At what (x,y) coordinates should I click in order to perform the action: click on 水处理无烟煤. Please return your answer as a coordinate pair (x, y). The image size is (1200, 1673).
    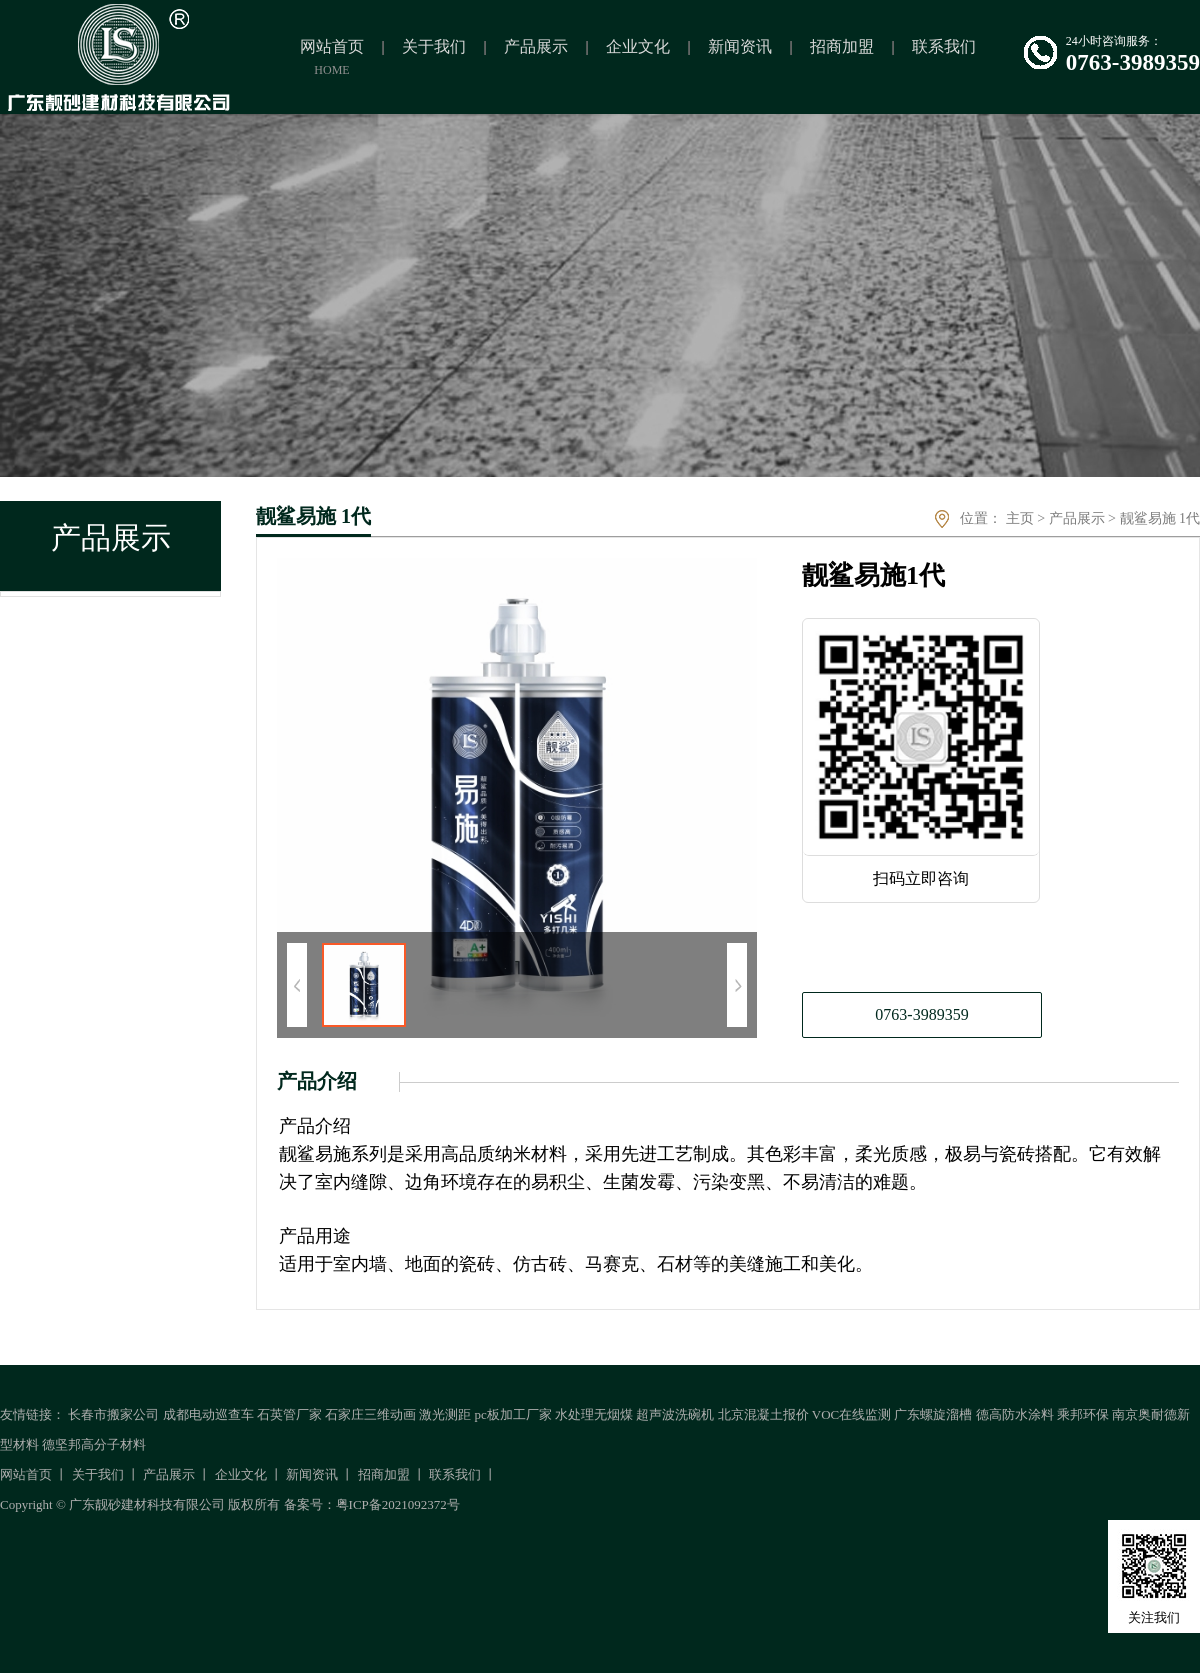
    Looking at the image, I should click on (594, 1414).